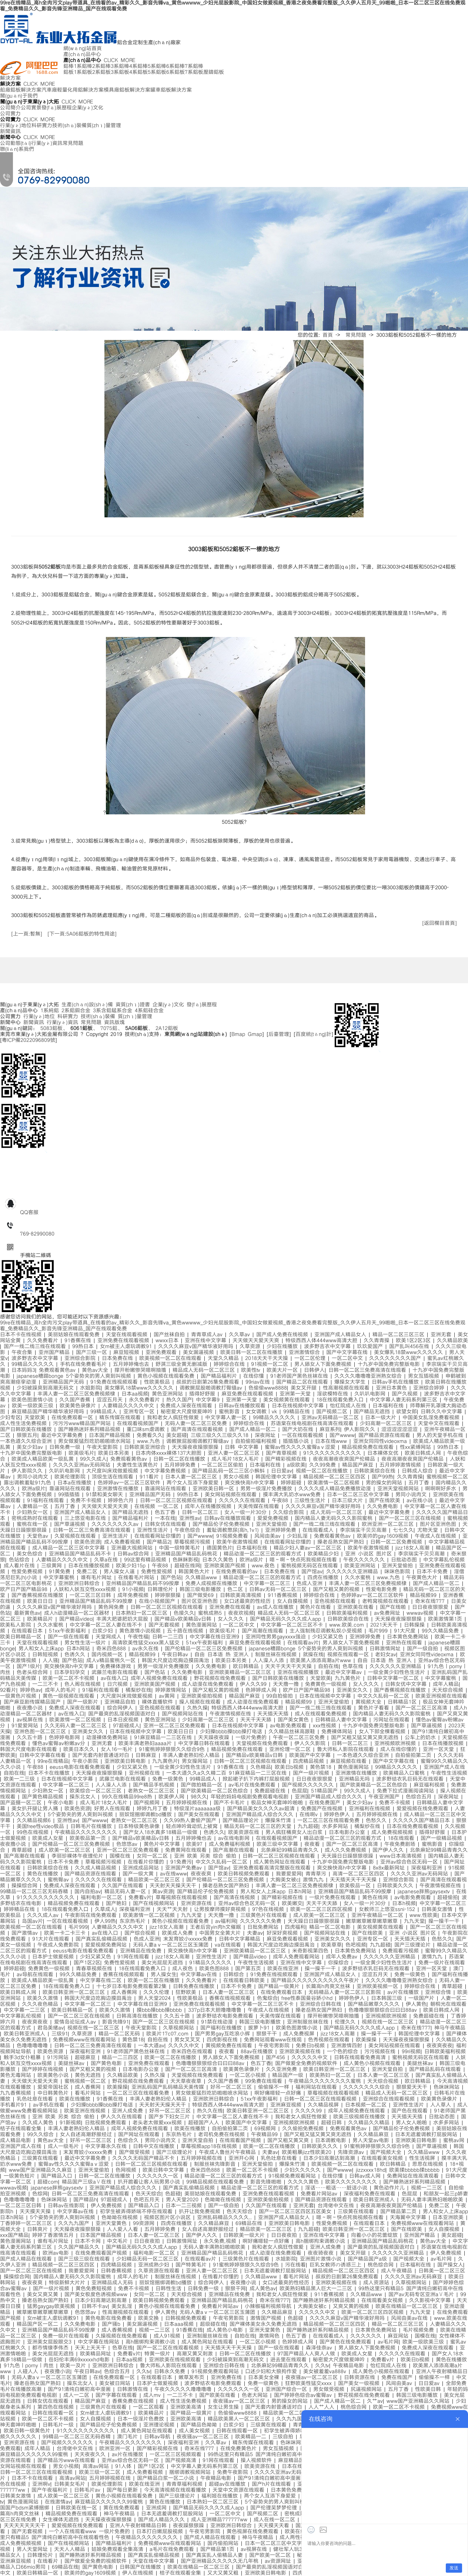 This screenshot has height=2576, width=468. Describe the element at coordinates (322, 2004) in the screenshot. I see `亚洲综合日韩在线` at that location.